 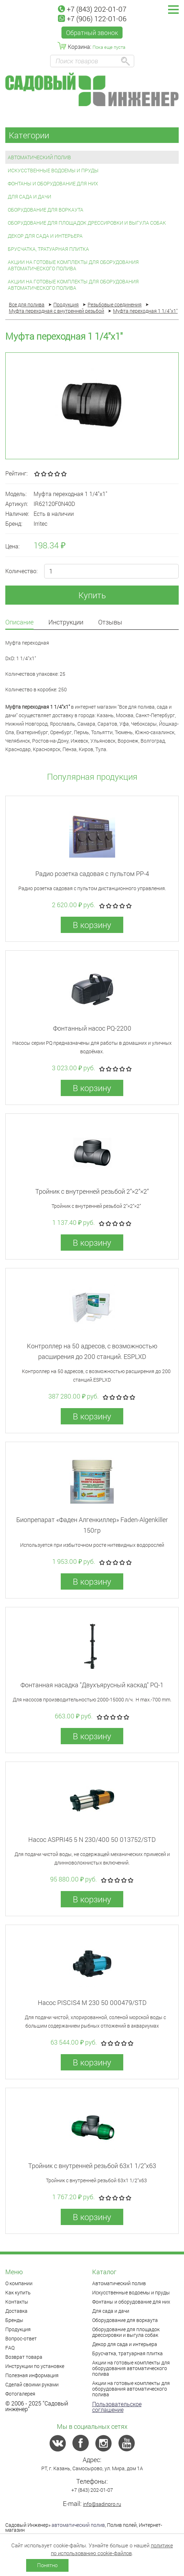 I want to click on Тройник с внутренней резьбой 2”×2”×2”, so click(x=92, y=1191).